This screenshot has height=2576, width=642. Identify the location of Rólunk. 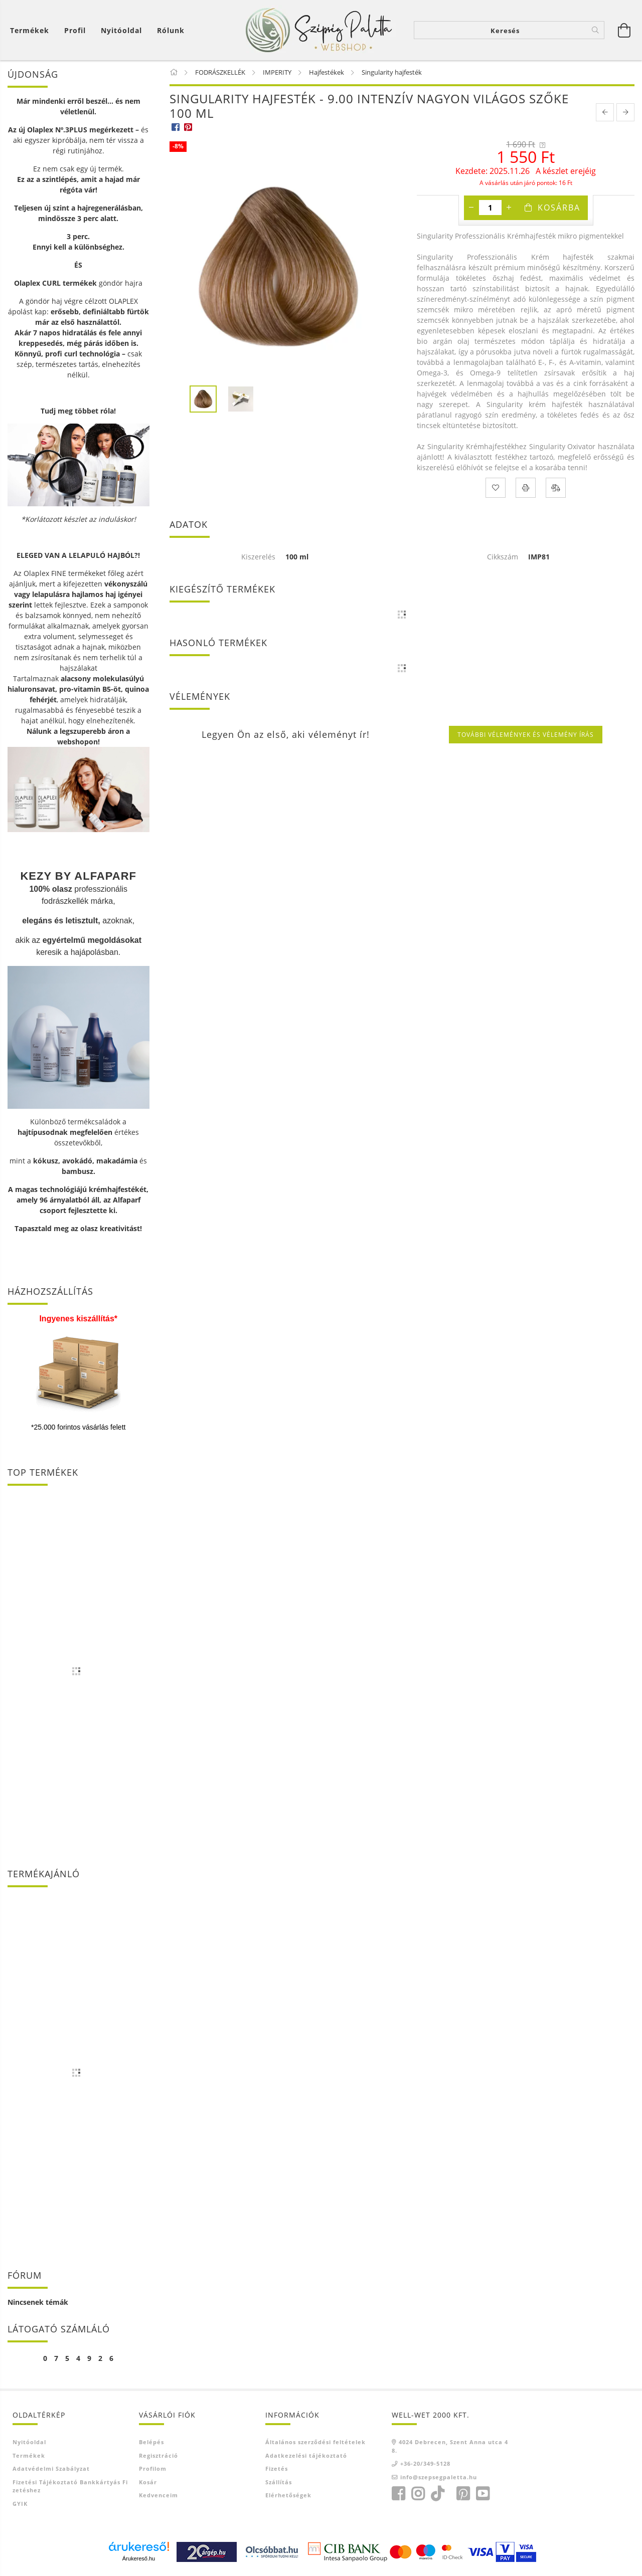
(171, 30).